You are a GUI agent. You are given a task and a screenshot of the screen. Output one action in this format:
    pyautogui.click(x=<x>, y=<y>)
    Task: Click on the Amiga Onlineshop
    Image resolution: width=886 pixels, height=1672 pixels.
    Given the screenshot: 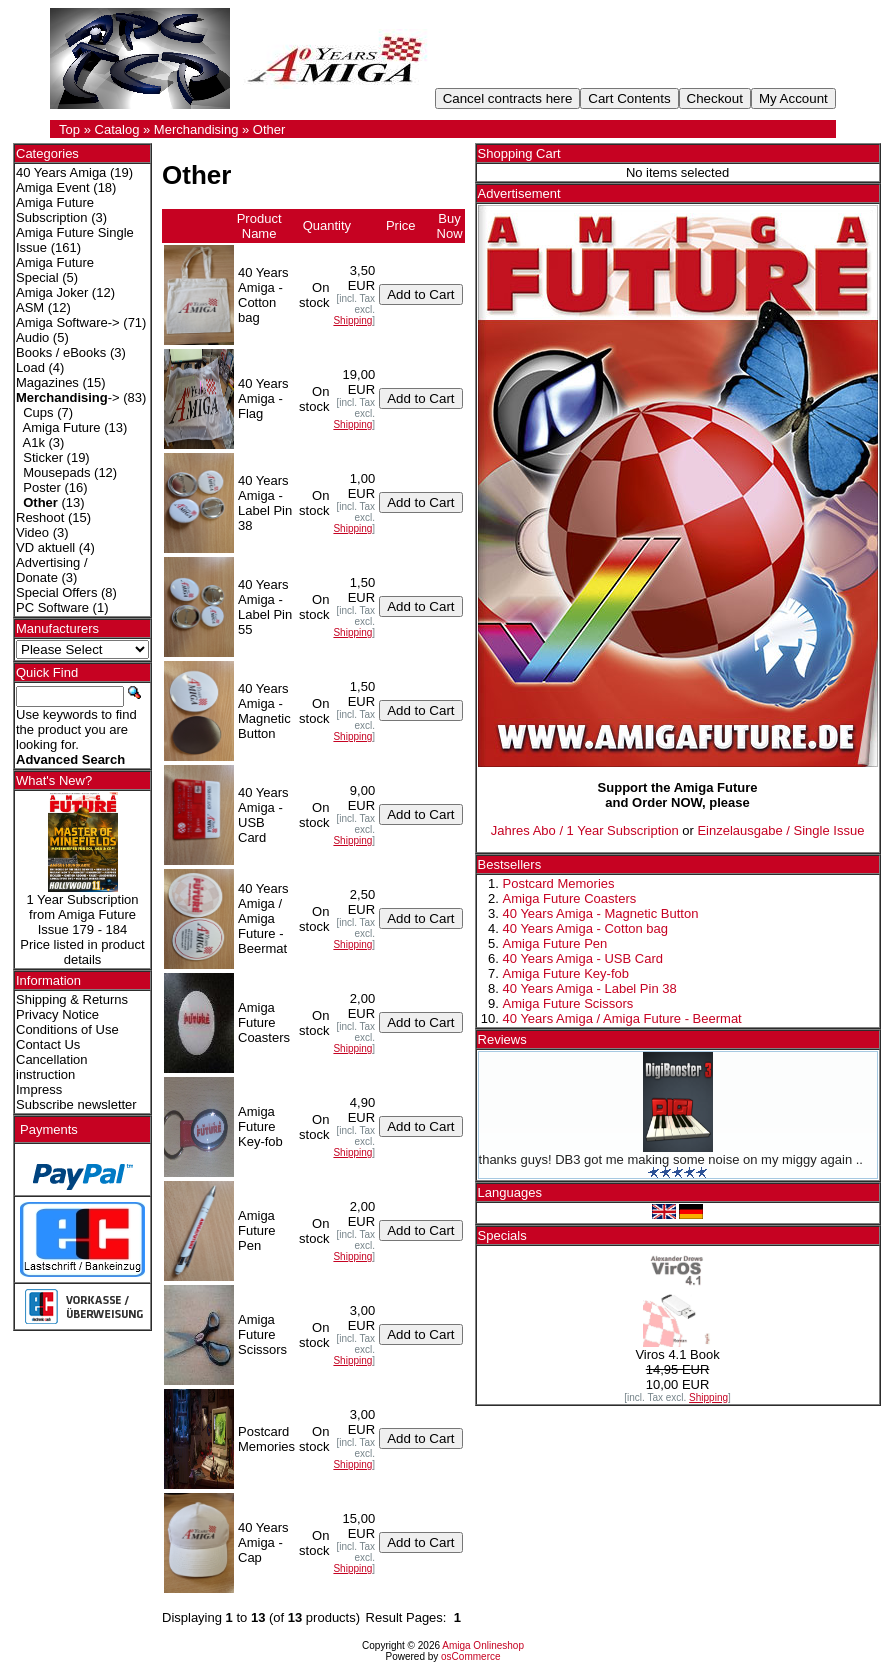 What is the action you would take?
    pyautogui.click(x=483, y=1645)
    